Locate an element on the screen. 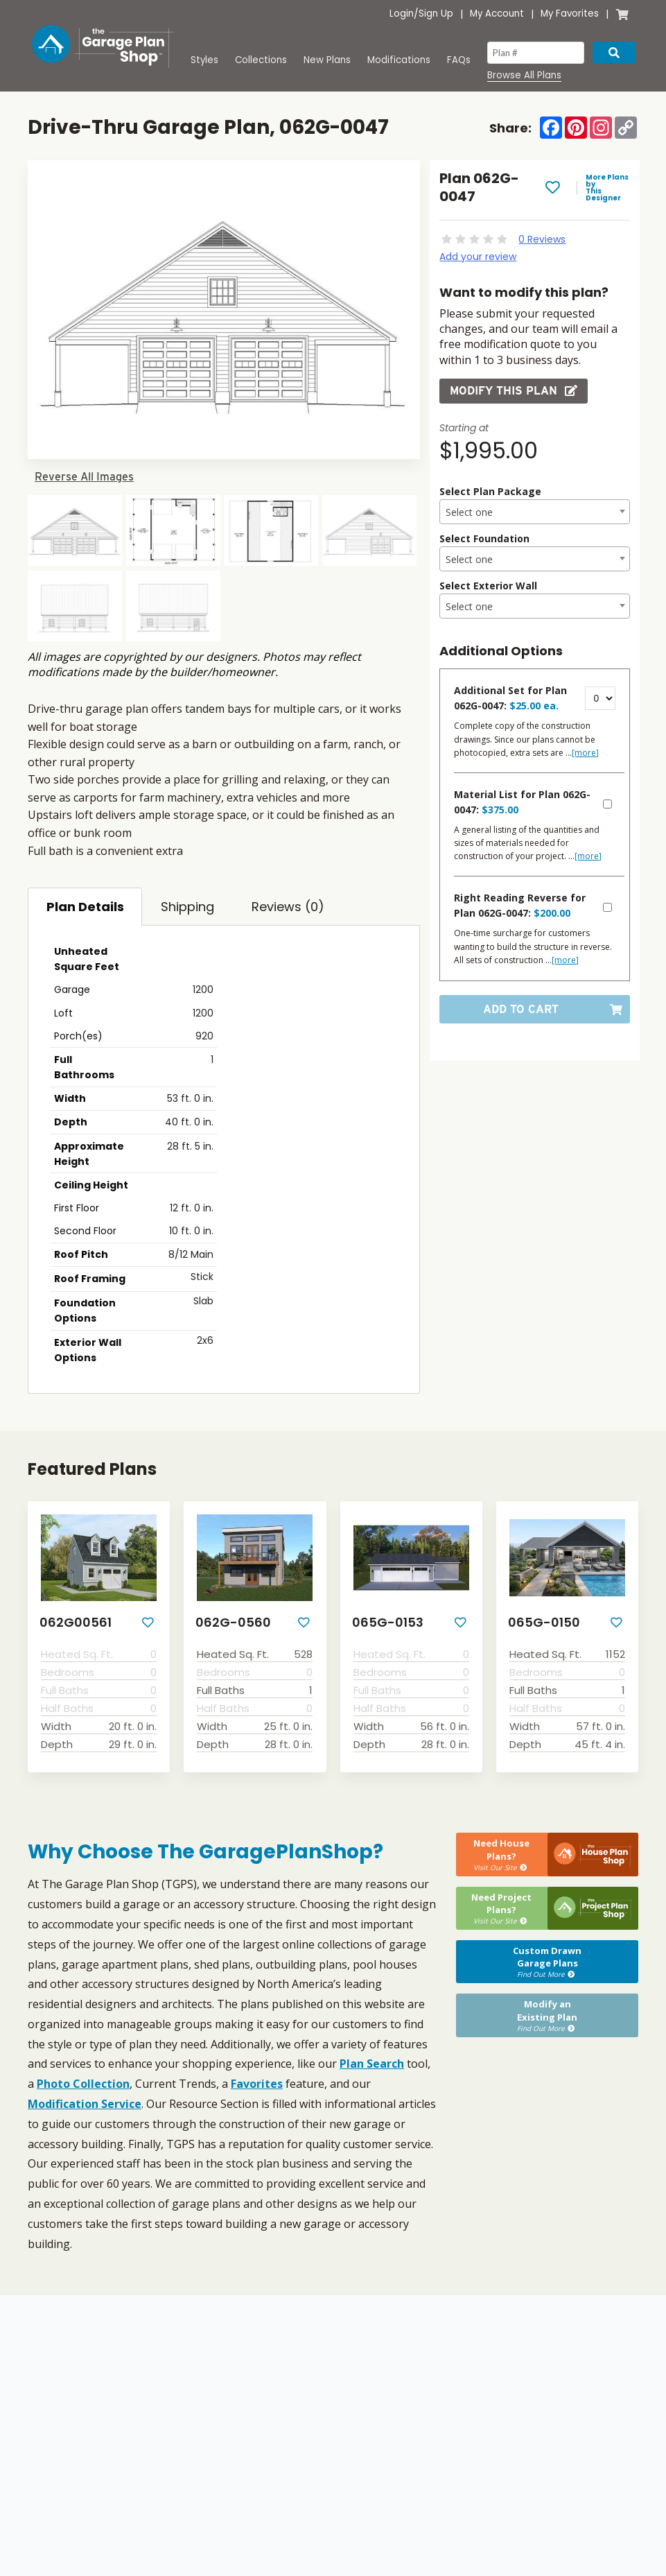 Image resolution: width=666 pixels, height=2576 pixels. Sign Up is located at coordinates (436, 13).